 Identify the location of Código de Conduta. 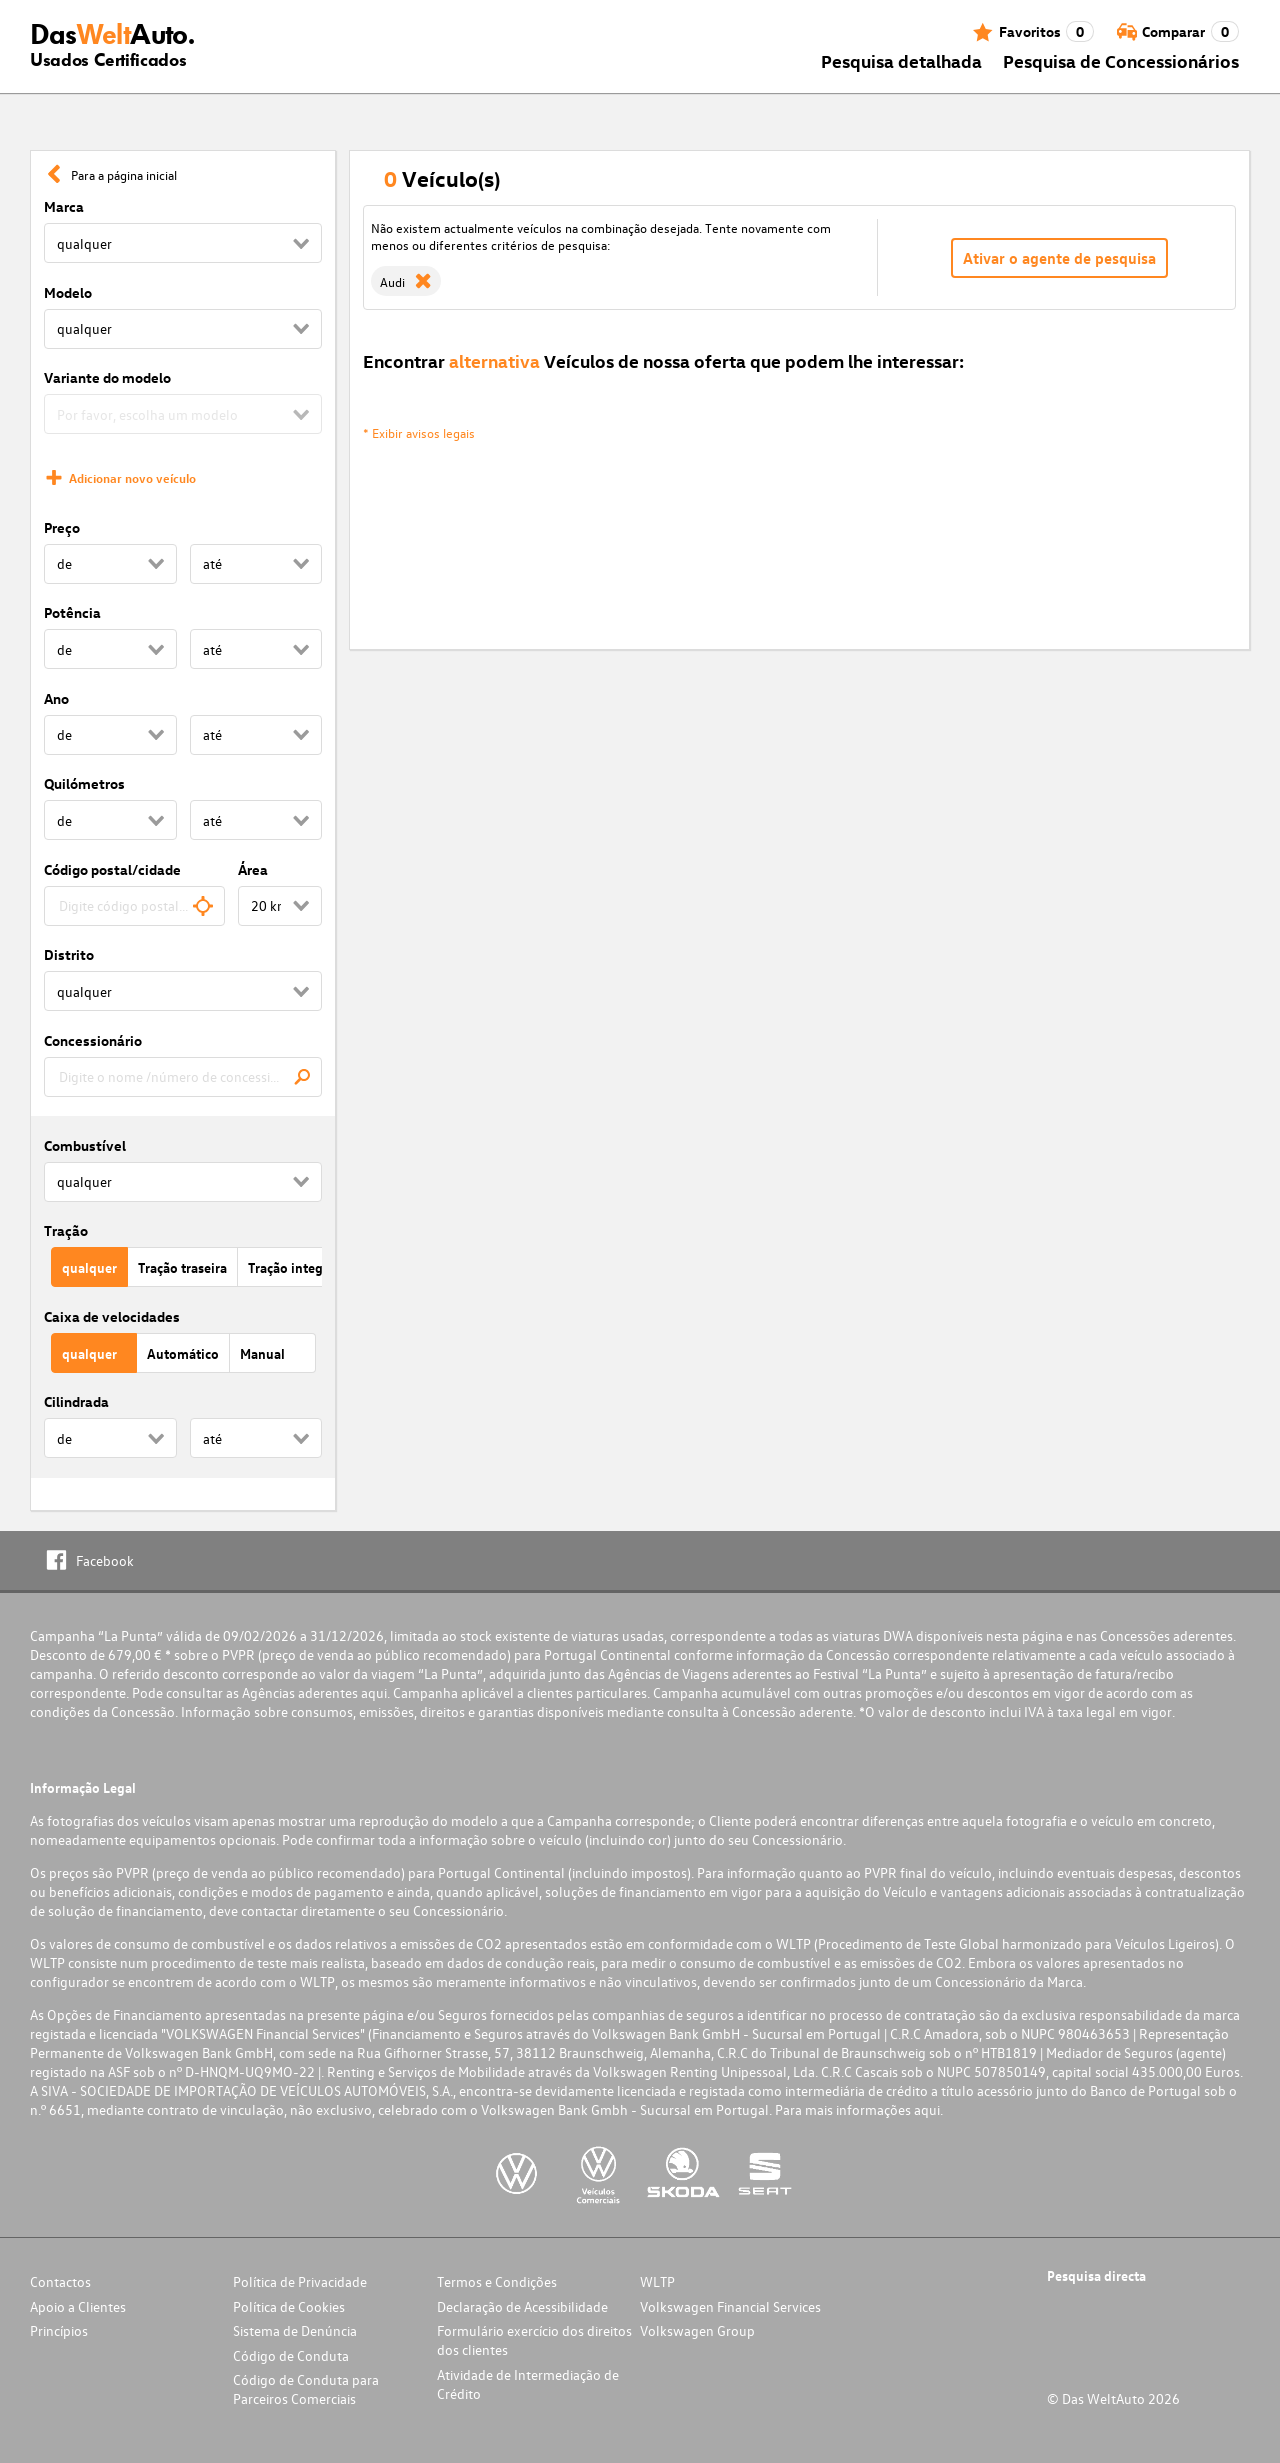
(291, 2355).